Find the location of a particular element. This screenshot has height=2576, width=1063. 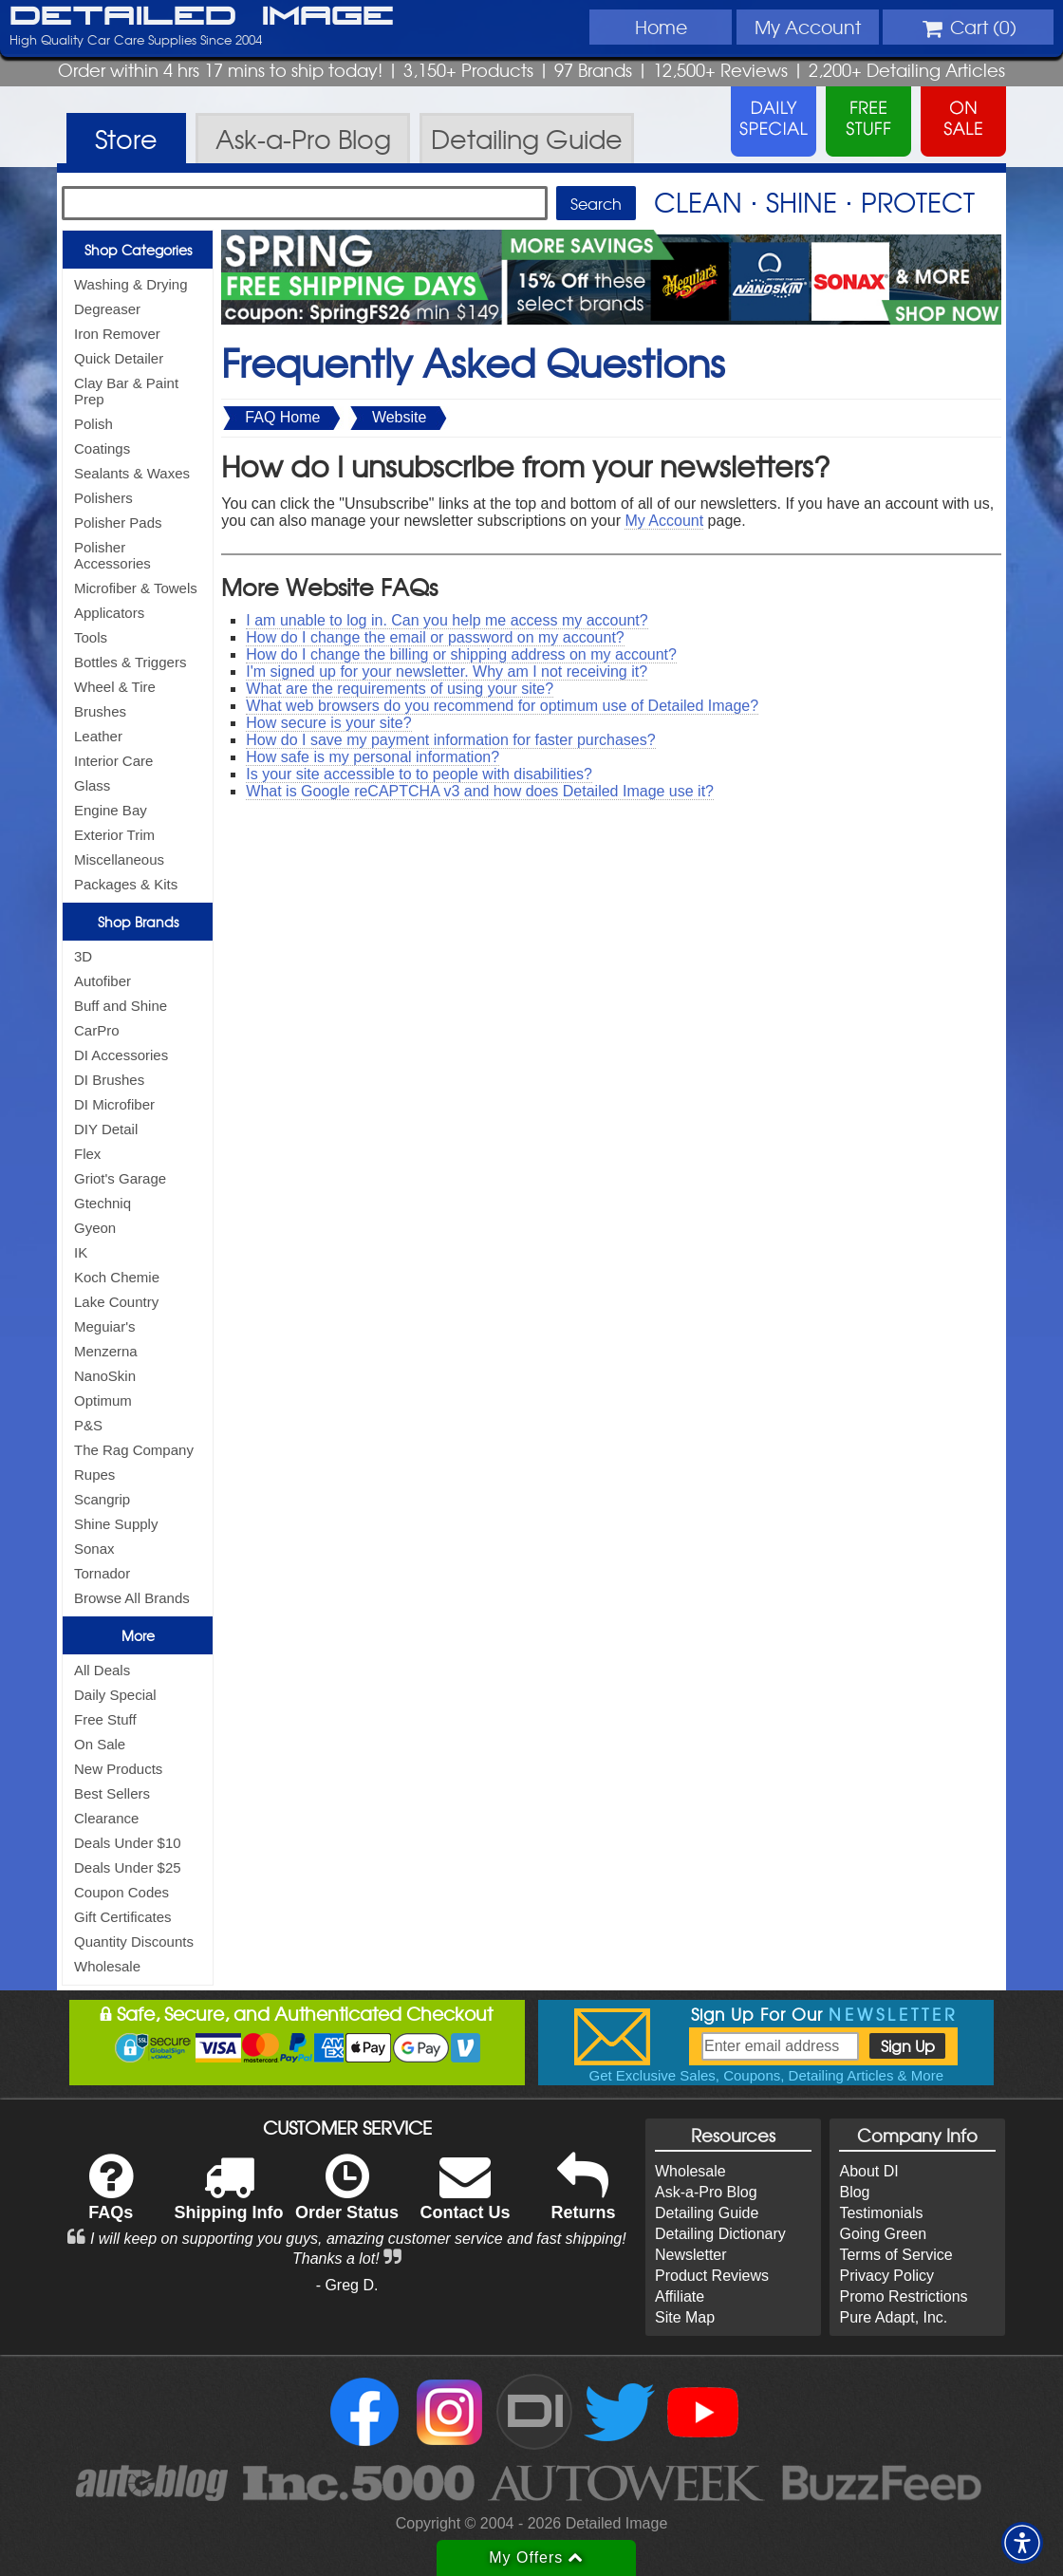

Exterior Trim is located at coordinates (114, 835).